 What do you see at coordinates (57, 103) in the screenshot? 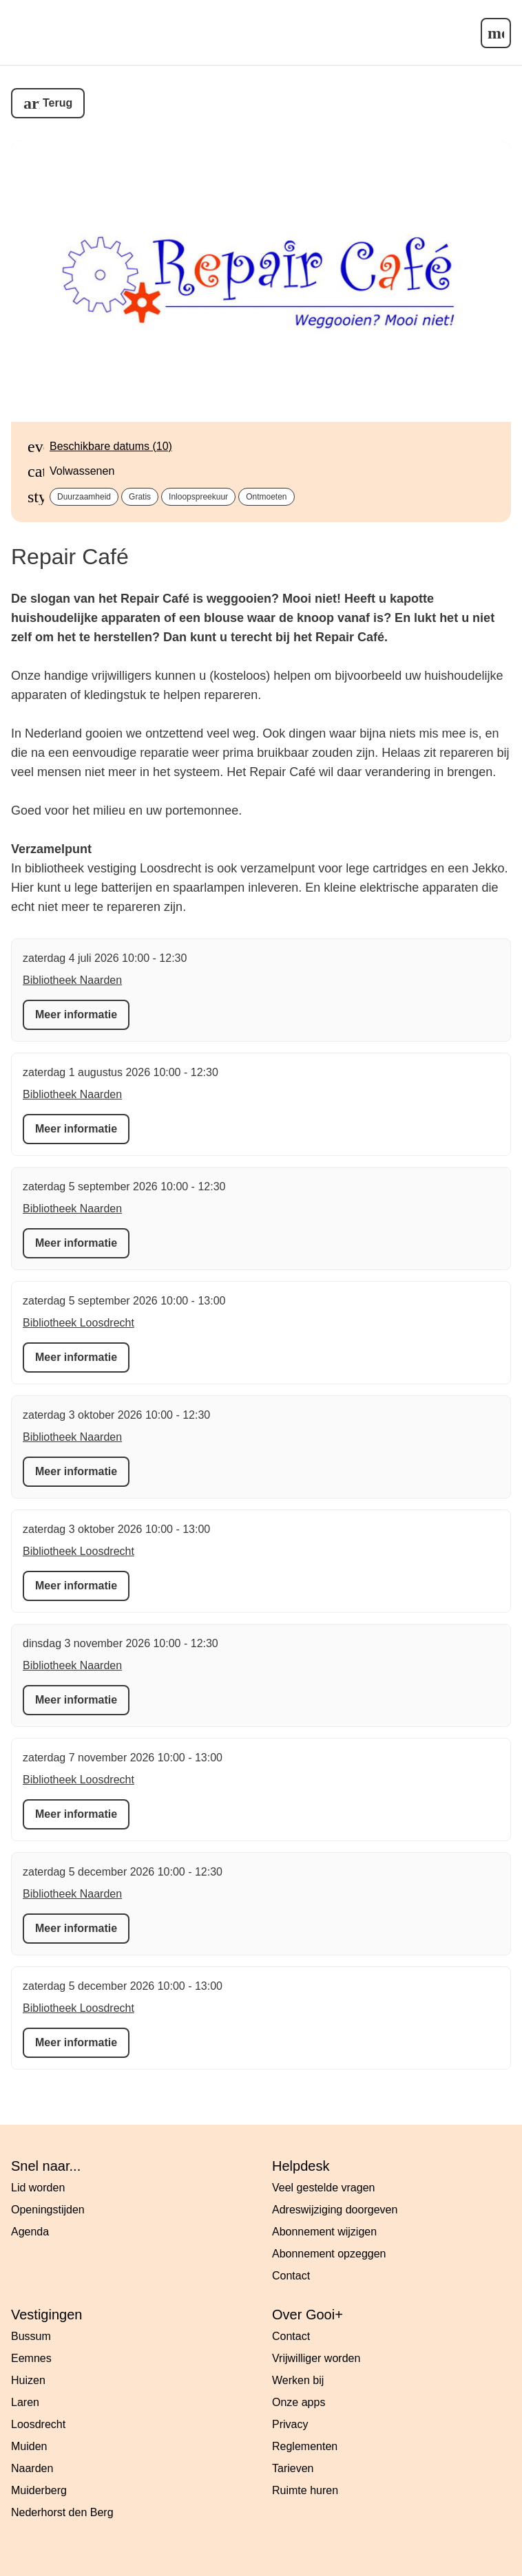
I see `Terug` at bounding box center [57, 103].